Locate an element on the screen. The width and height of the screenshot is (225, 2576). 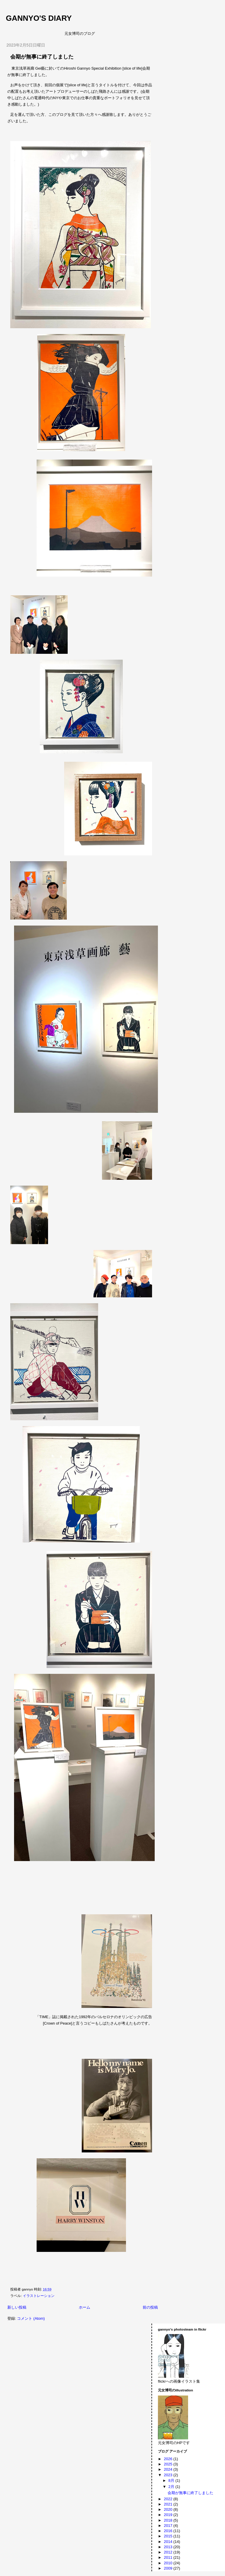
ホーム is located at coordinates (84, 2307).